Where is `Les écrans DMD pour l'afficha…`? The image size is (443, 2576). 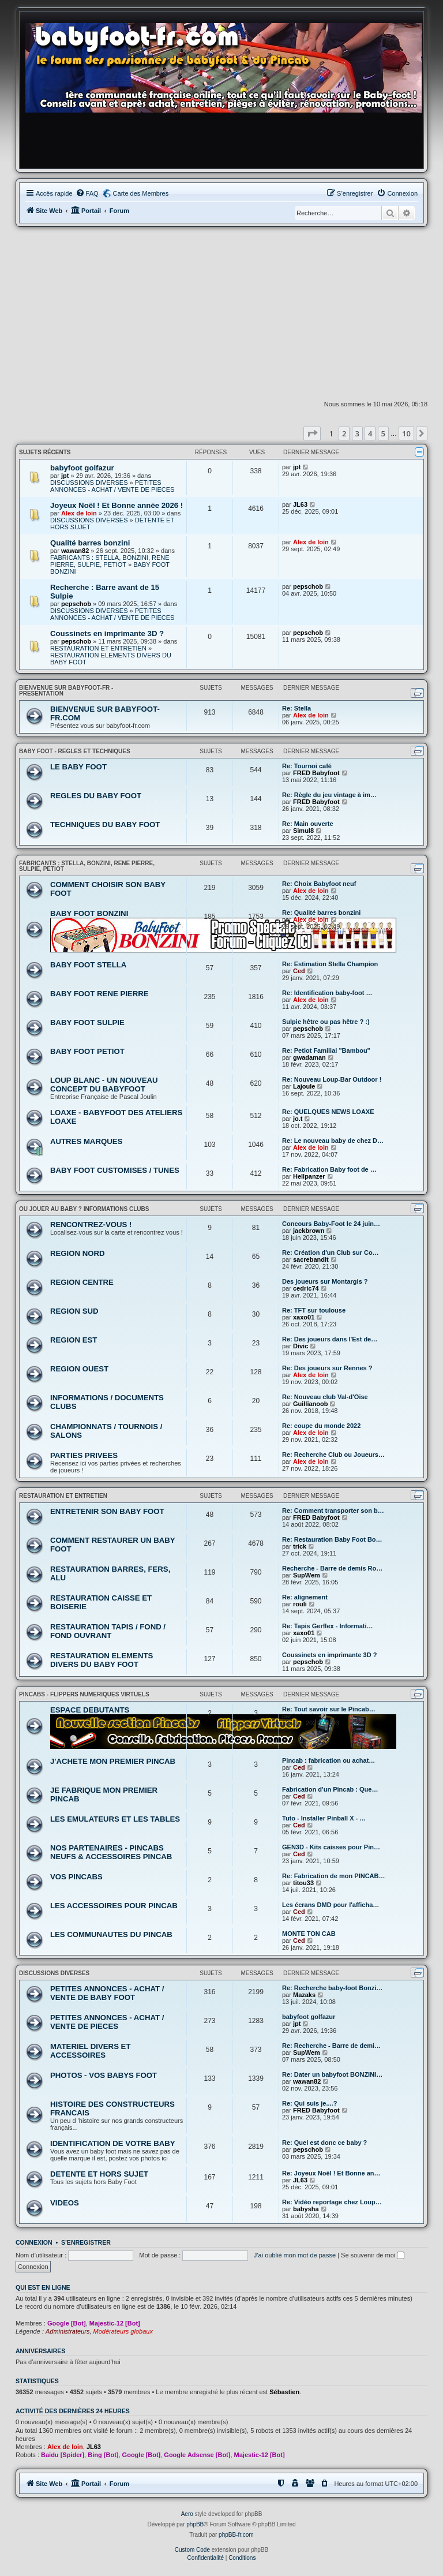
Les écrans DMD pour l'afficha… is located at coordinates (330, 1904).